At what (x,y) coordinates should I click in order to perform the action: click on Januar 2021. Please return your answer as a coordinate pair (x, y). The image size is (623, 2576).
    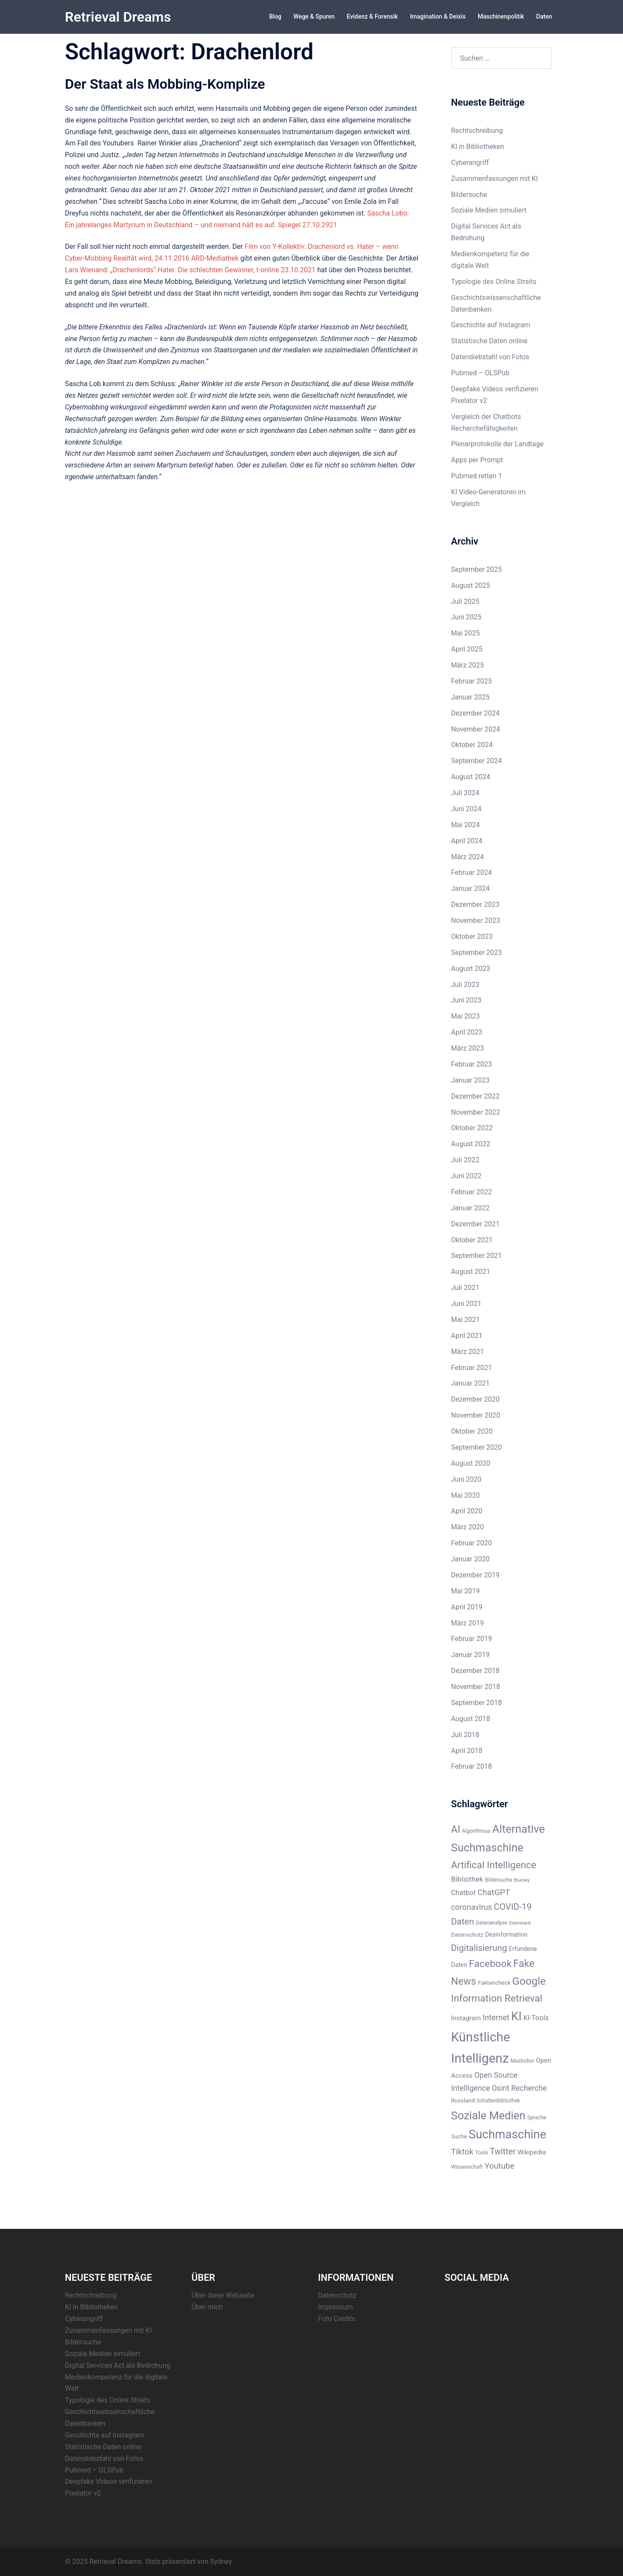
    Looking at the image, I should click on (470, 1383).